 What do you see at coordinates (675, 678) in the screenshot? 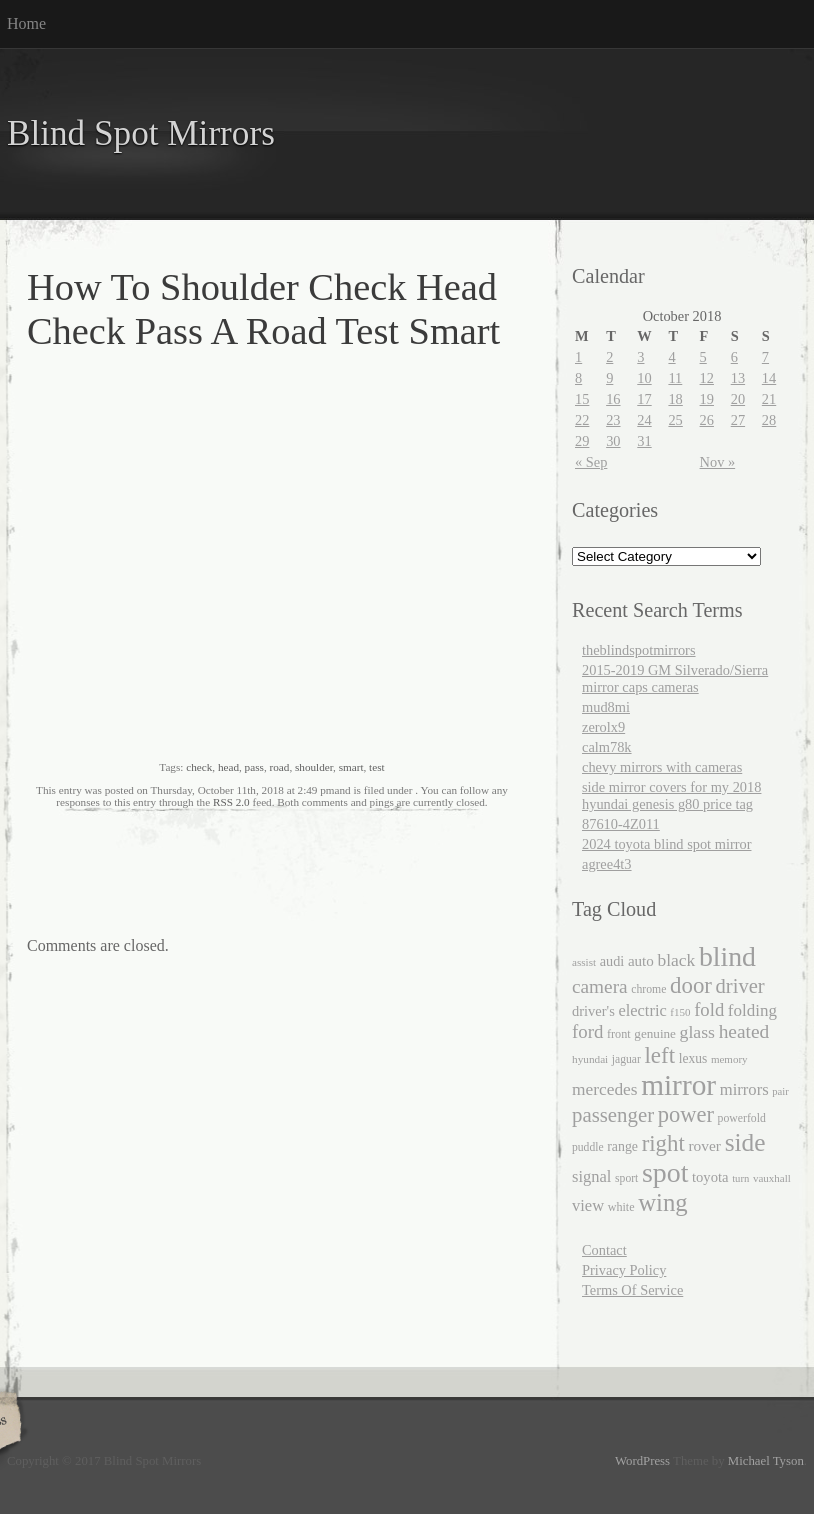
I see `2015-2019 GM Silverado/Sierra mirror caps cameras` at bounding box center [675, 678].